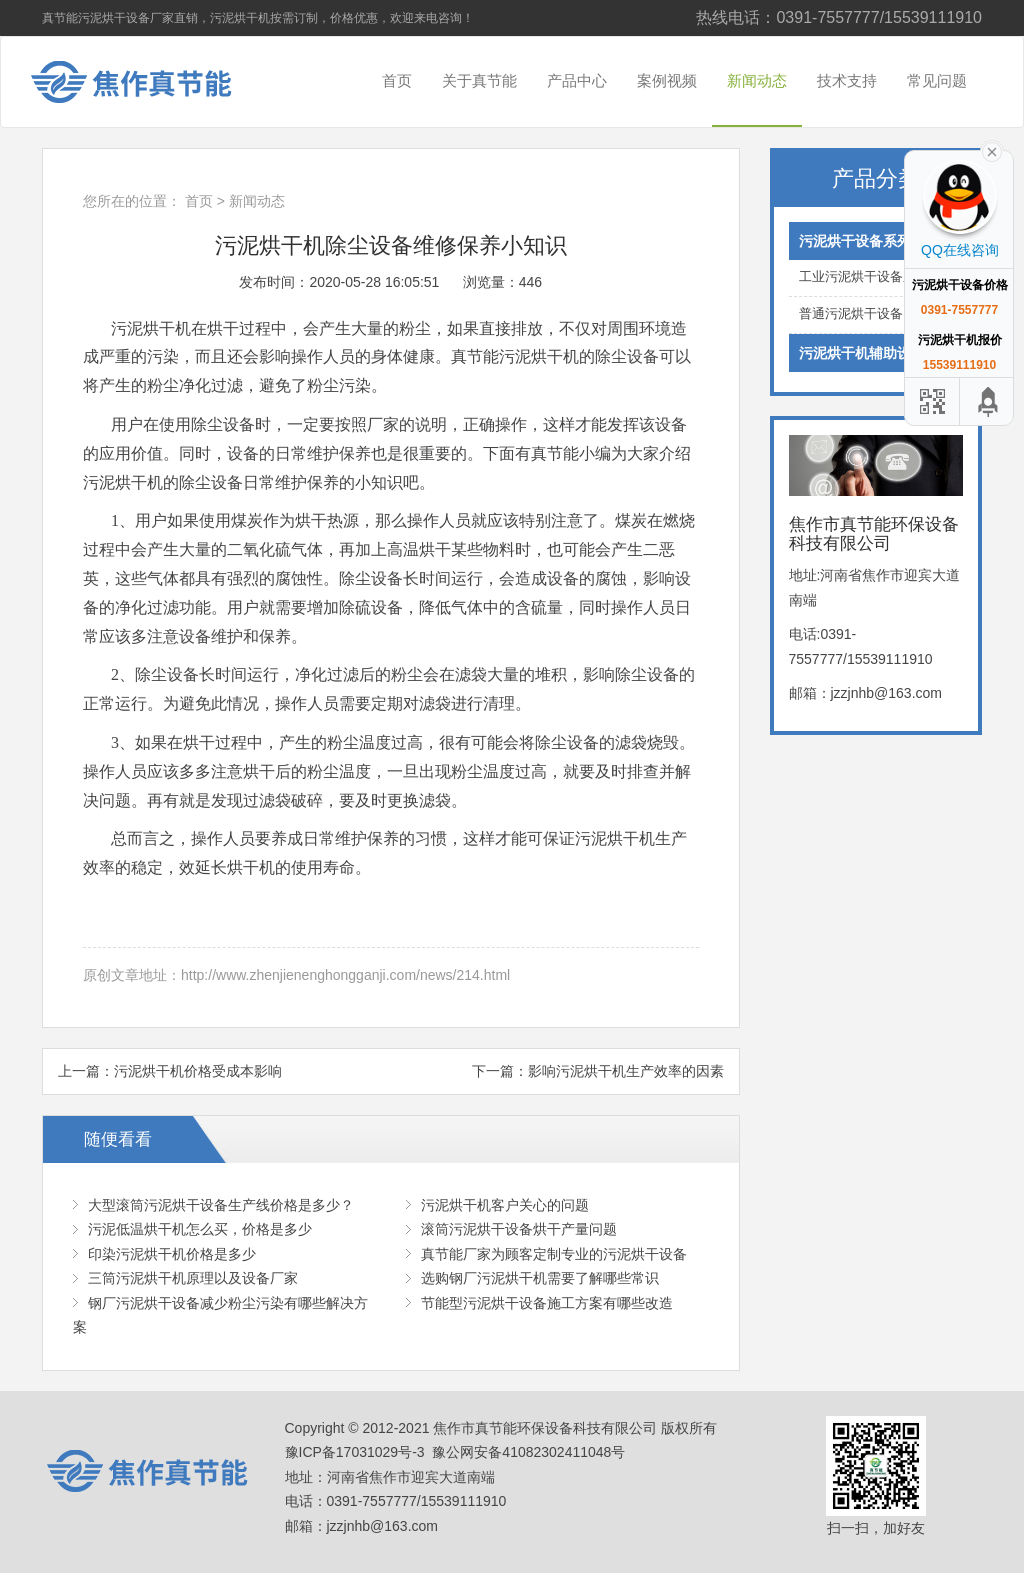 This screenshot has width=1024, height=1573. I want to click on 污泥烘干机客户关心的问题, so click(505, 1205).